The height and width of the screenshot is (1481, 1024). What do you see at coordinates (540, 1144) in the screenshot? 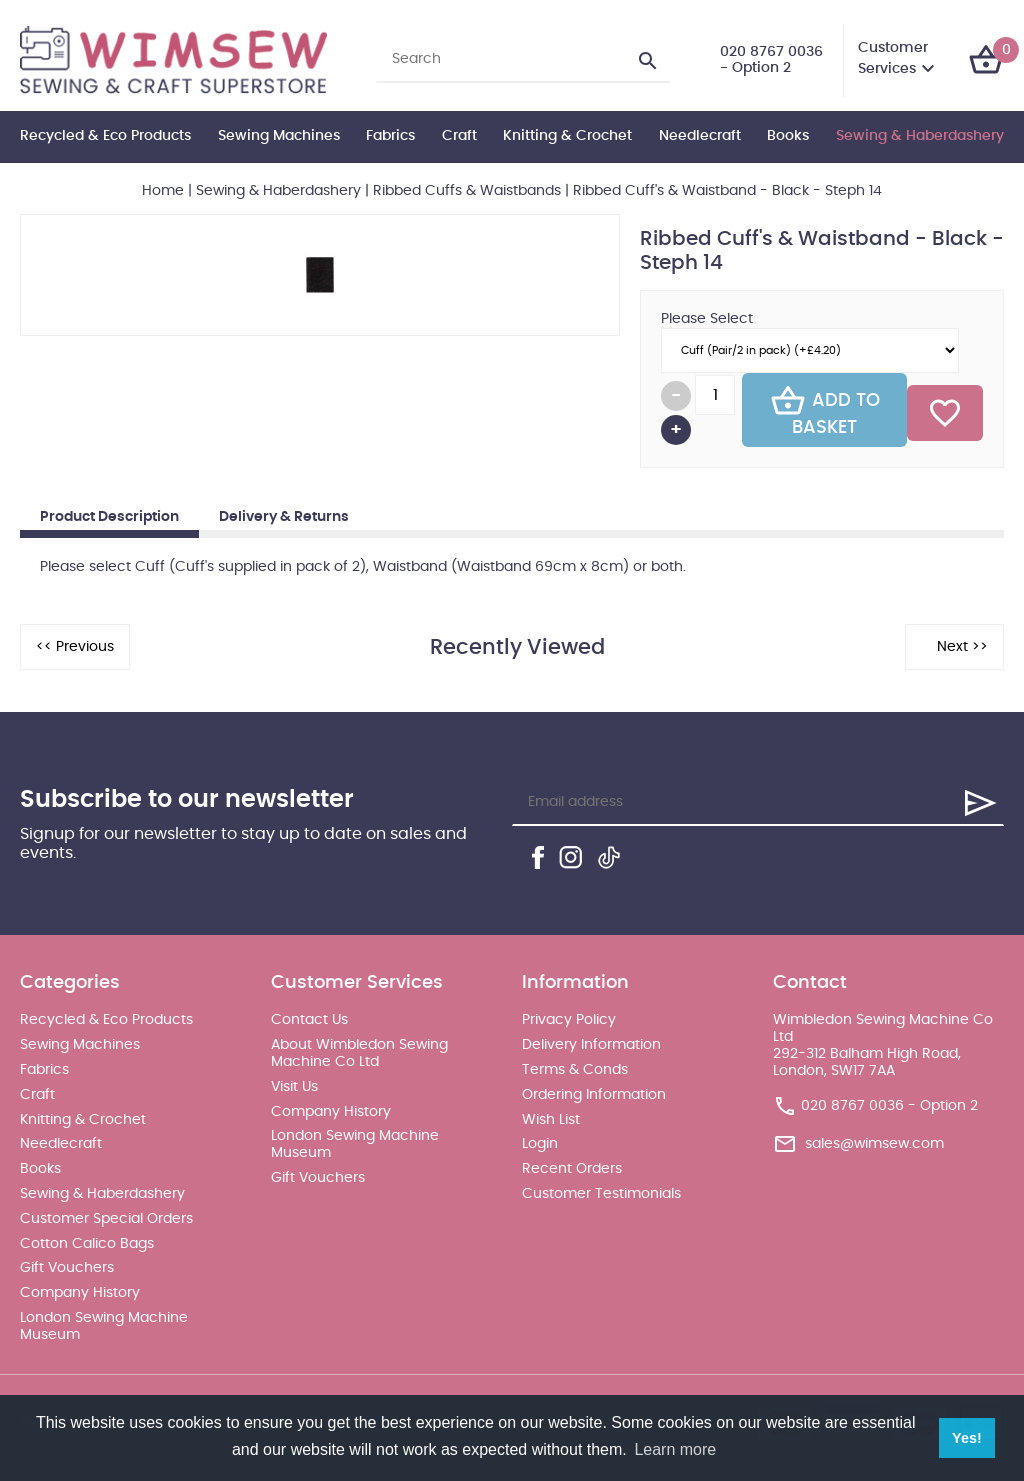
I see `Login` at bounding box center [540, 1144].